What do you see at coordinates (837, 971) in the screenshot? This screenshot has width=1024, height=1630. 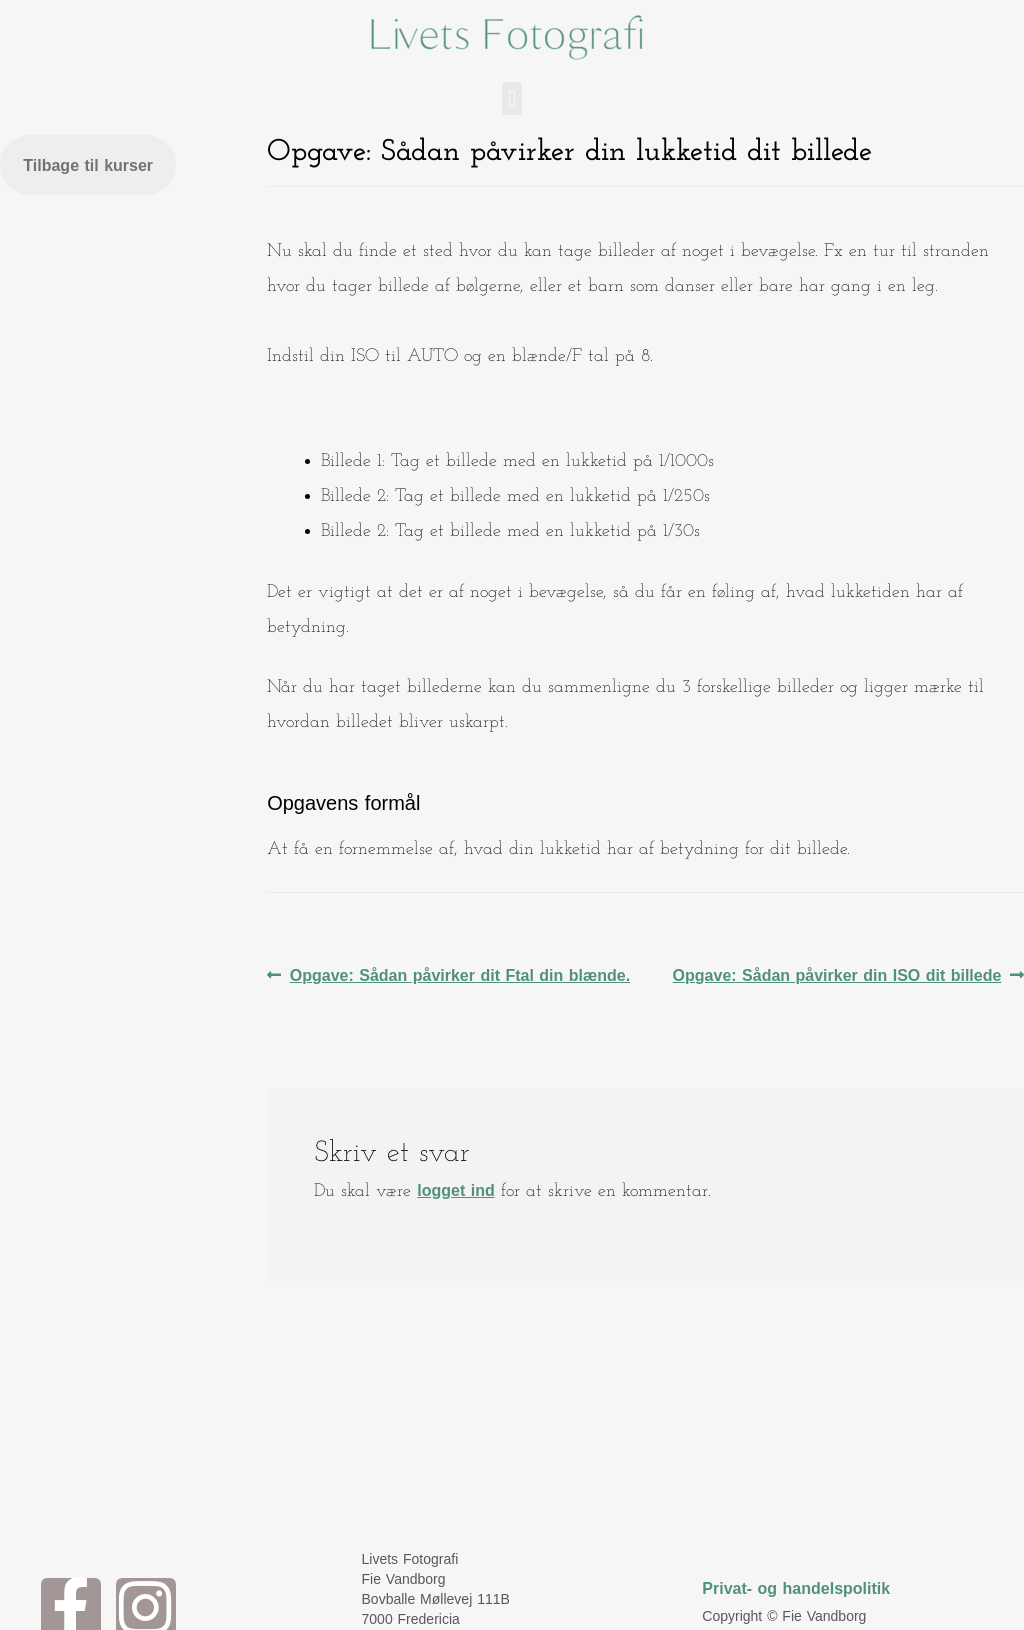 I see `Opgave: Sådan påvirker din ISO dit billede` at bounding box center [837, 971].